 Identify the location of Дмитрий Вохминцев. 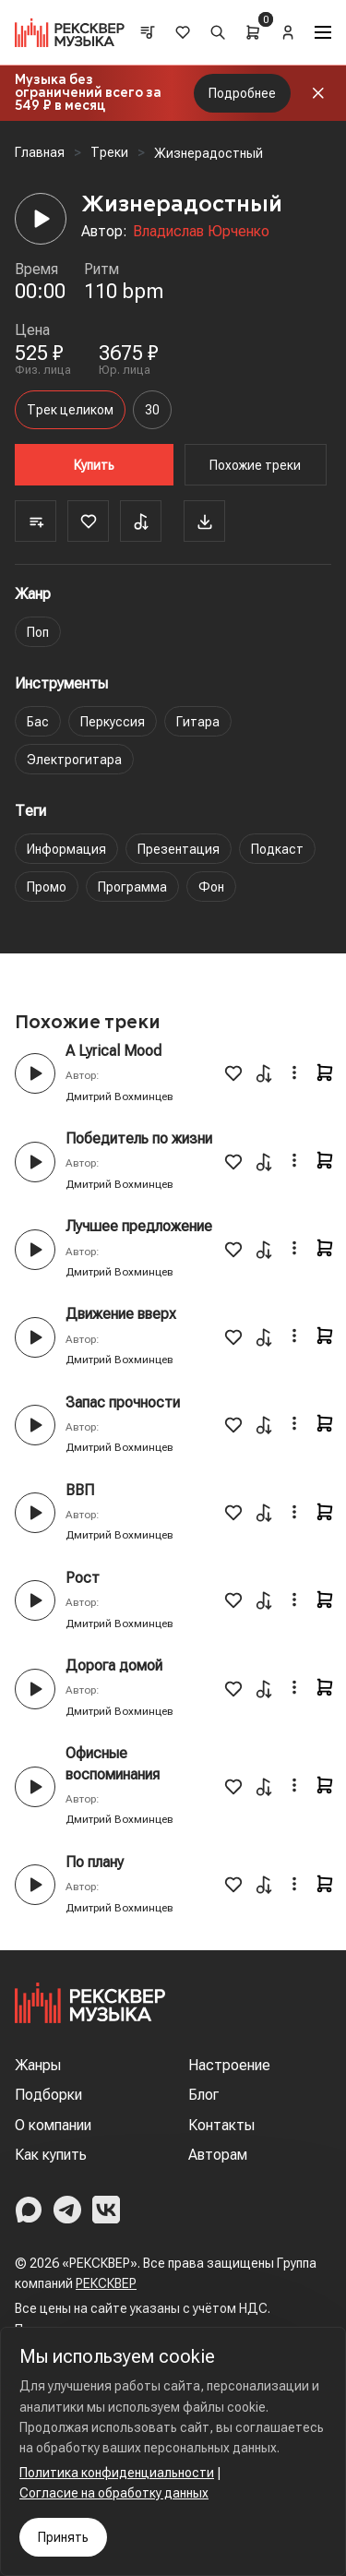
(119, 1096).